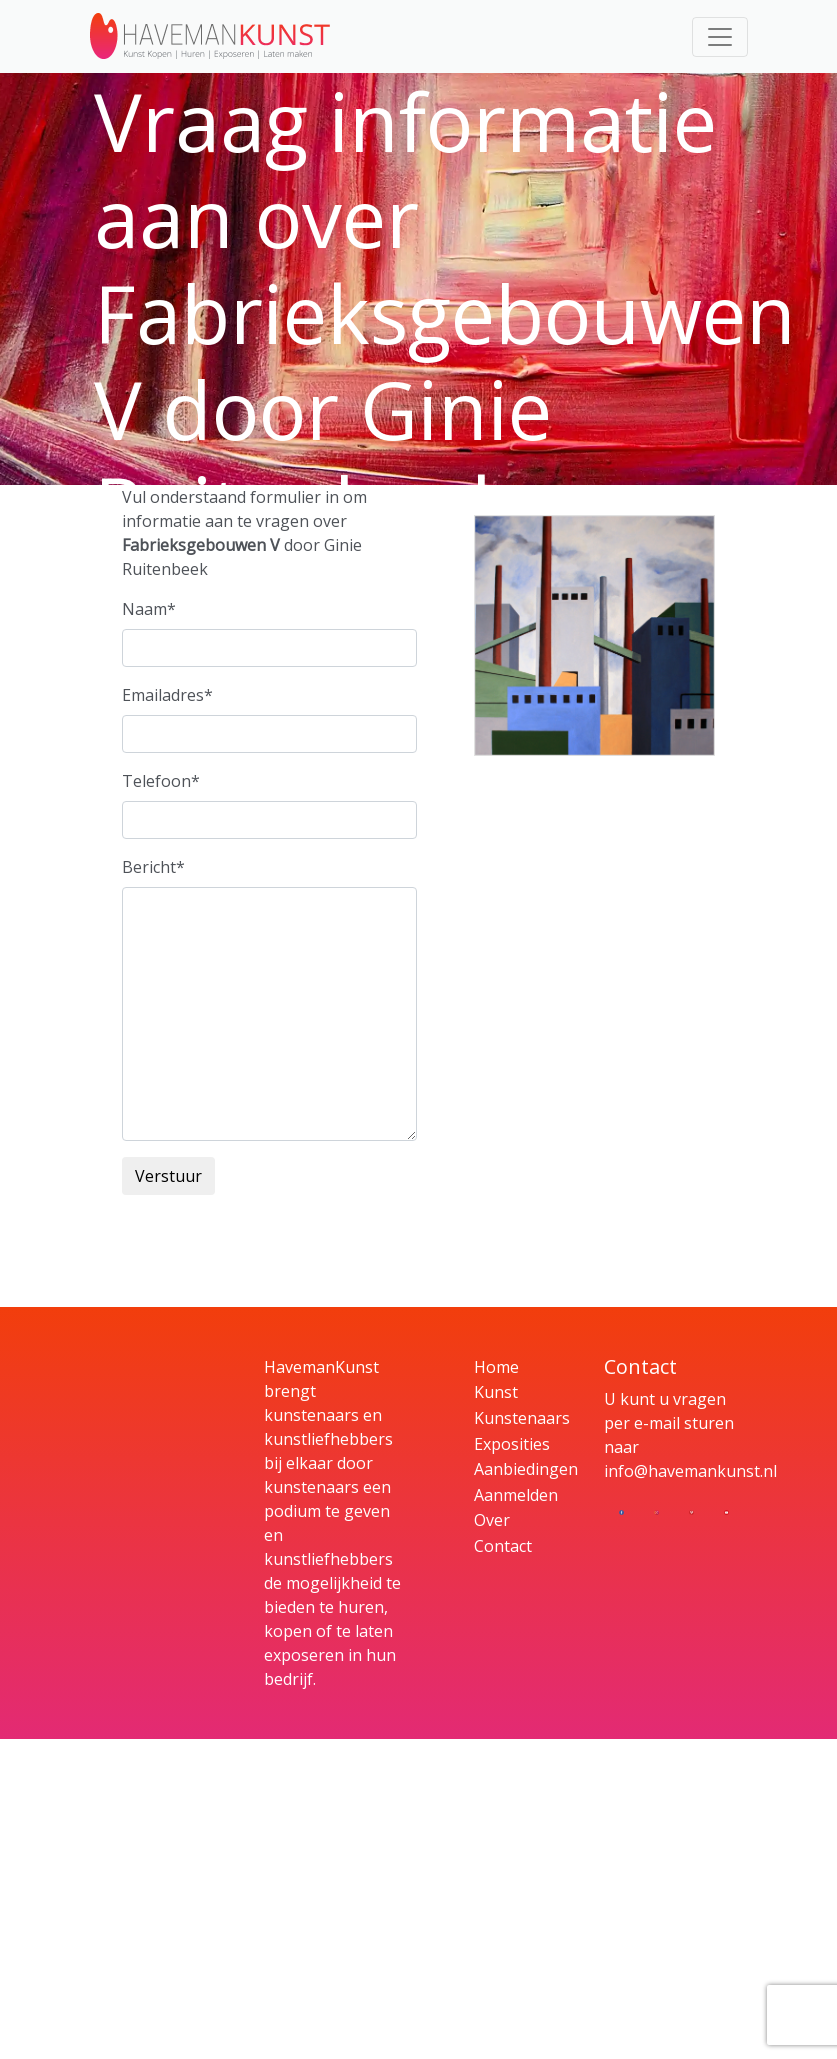 The width and height of the screenshot is (837, 2059). Describe the element at coordinates (161, 781) in the screenshot. I see `Telefoon*` at that location.